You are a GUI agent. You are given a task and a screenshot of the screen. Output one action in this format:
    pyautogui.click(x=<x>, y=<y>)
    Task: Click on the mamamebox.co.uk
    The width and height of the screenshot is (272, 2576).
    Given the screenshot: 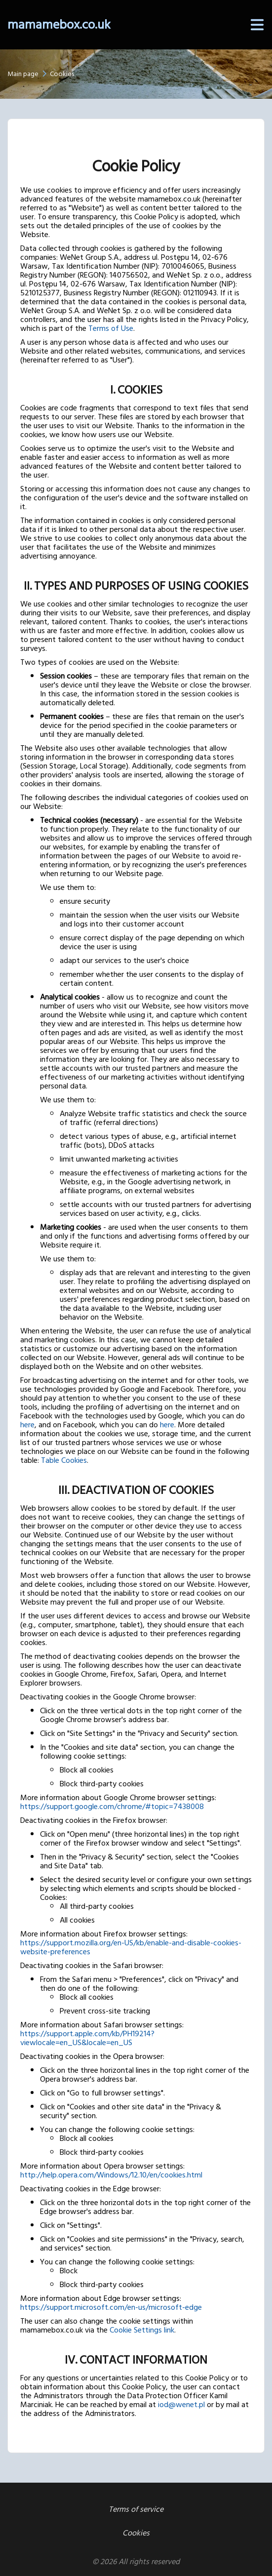 What is the action you would take?
    pyautogui.click(x=59, y=24)
    